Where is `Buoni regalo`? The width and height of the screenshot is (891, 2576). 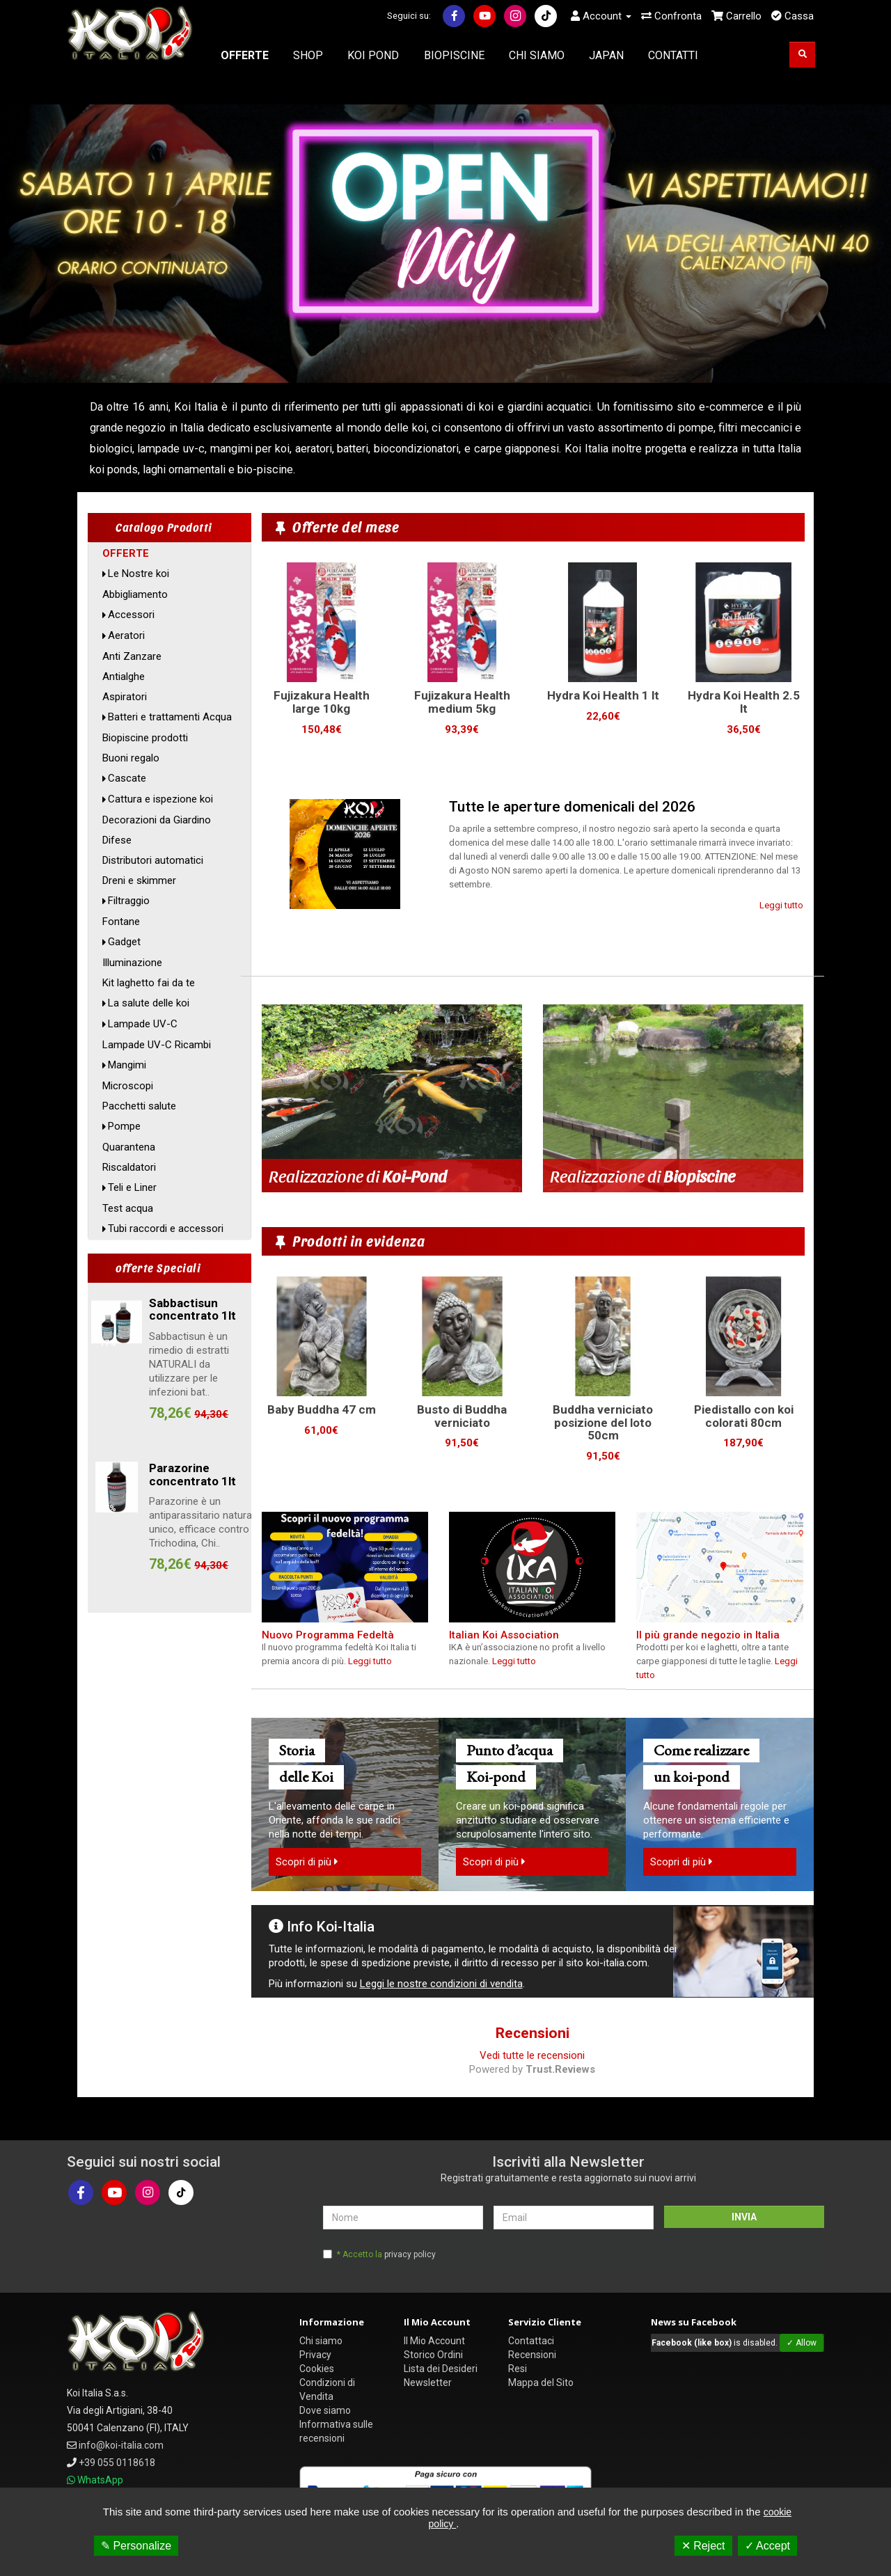
Buoni regalo is located at coordinates (130, 758).